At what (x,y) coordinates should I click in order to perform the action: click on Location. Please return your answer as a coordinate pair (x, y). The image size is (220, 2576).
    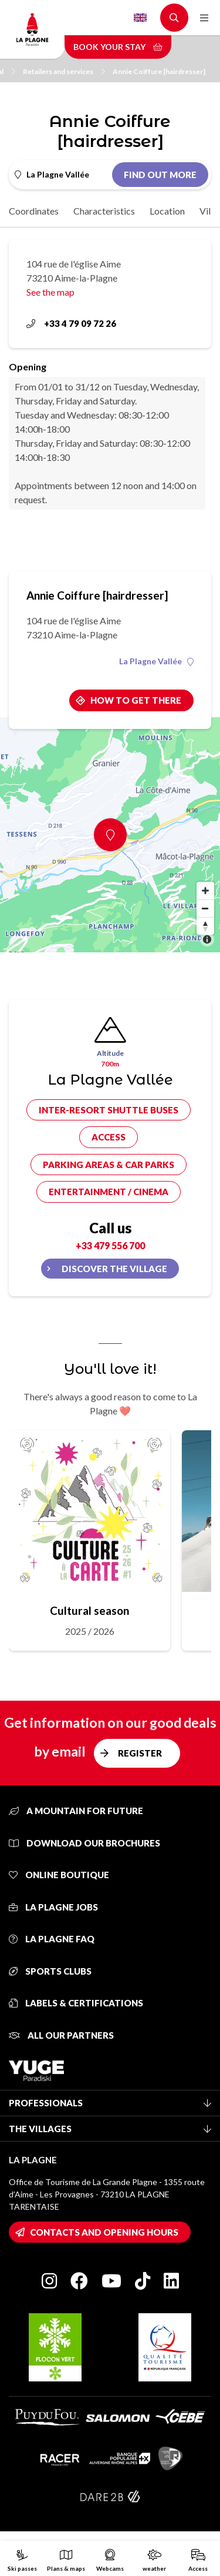
    Looking at the image, I should click on (167, 210).